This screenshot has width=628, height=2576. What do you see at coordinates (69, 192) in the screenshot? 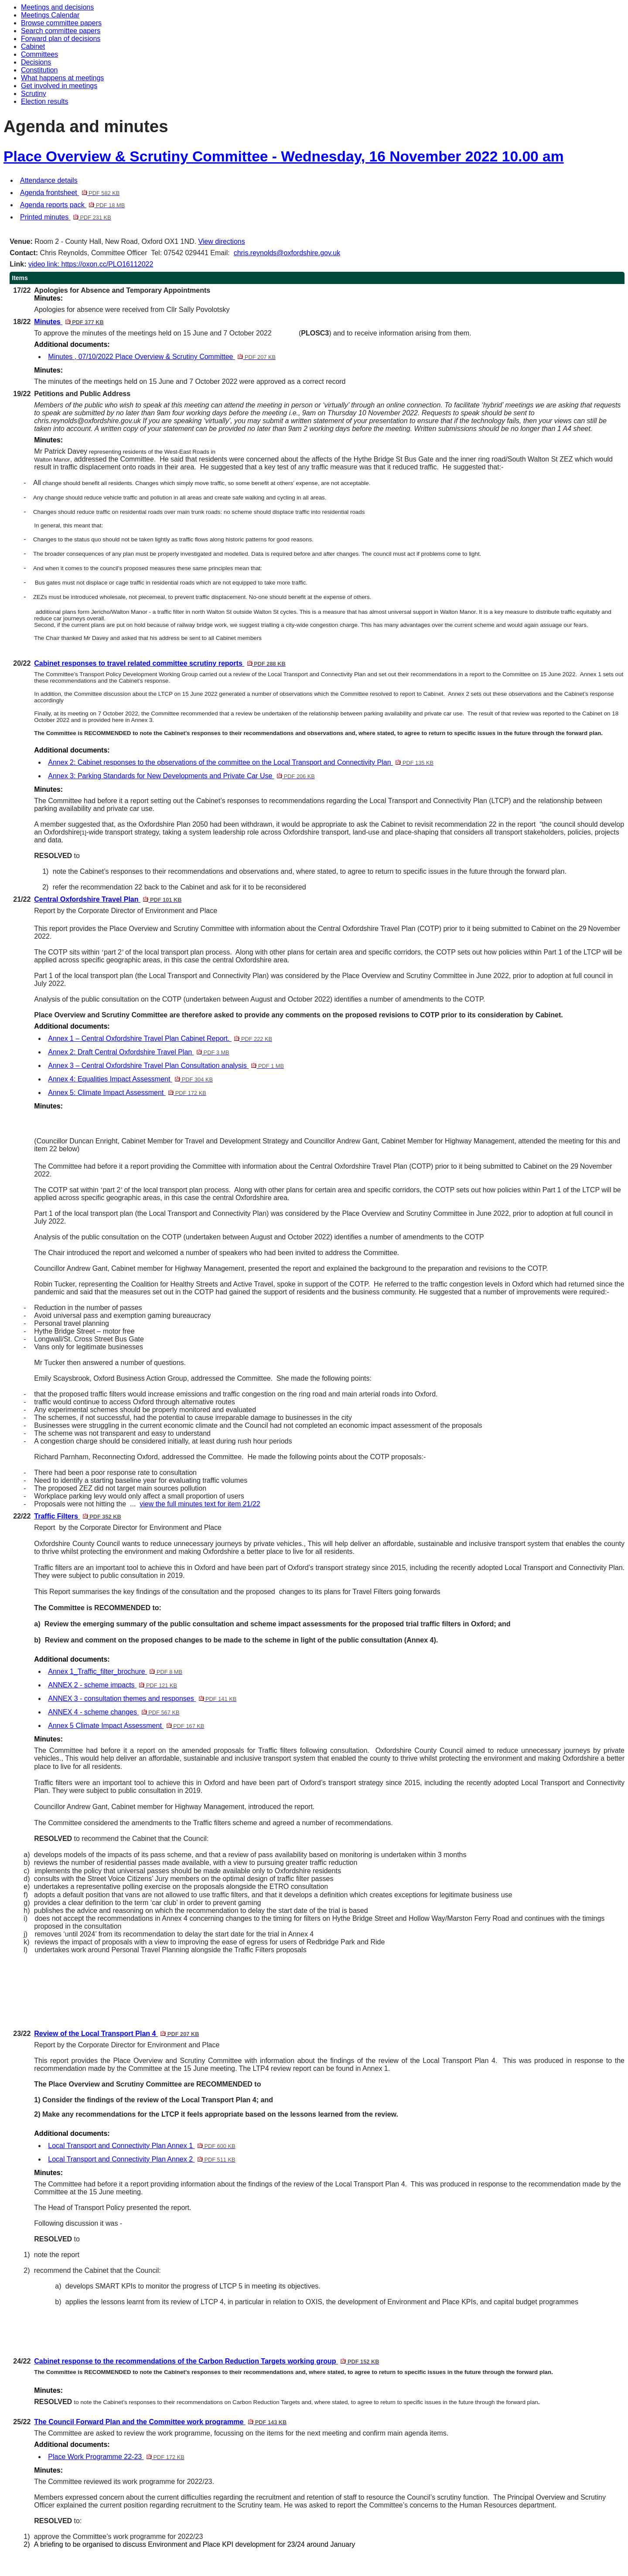
I see `Agenda frontsheet` at bounding box center [69, 192].